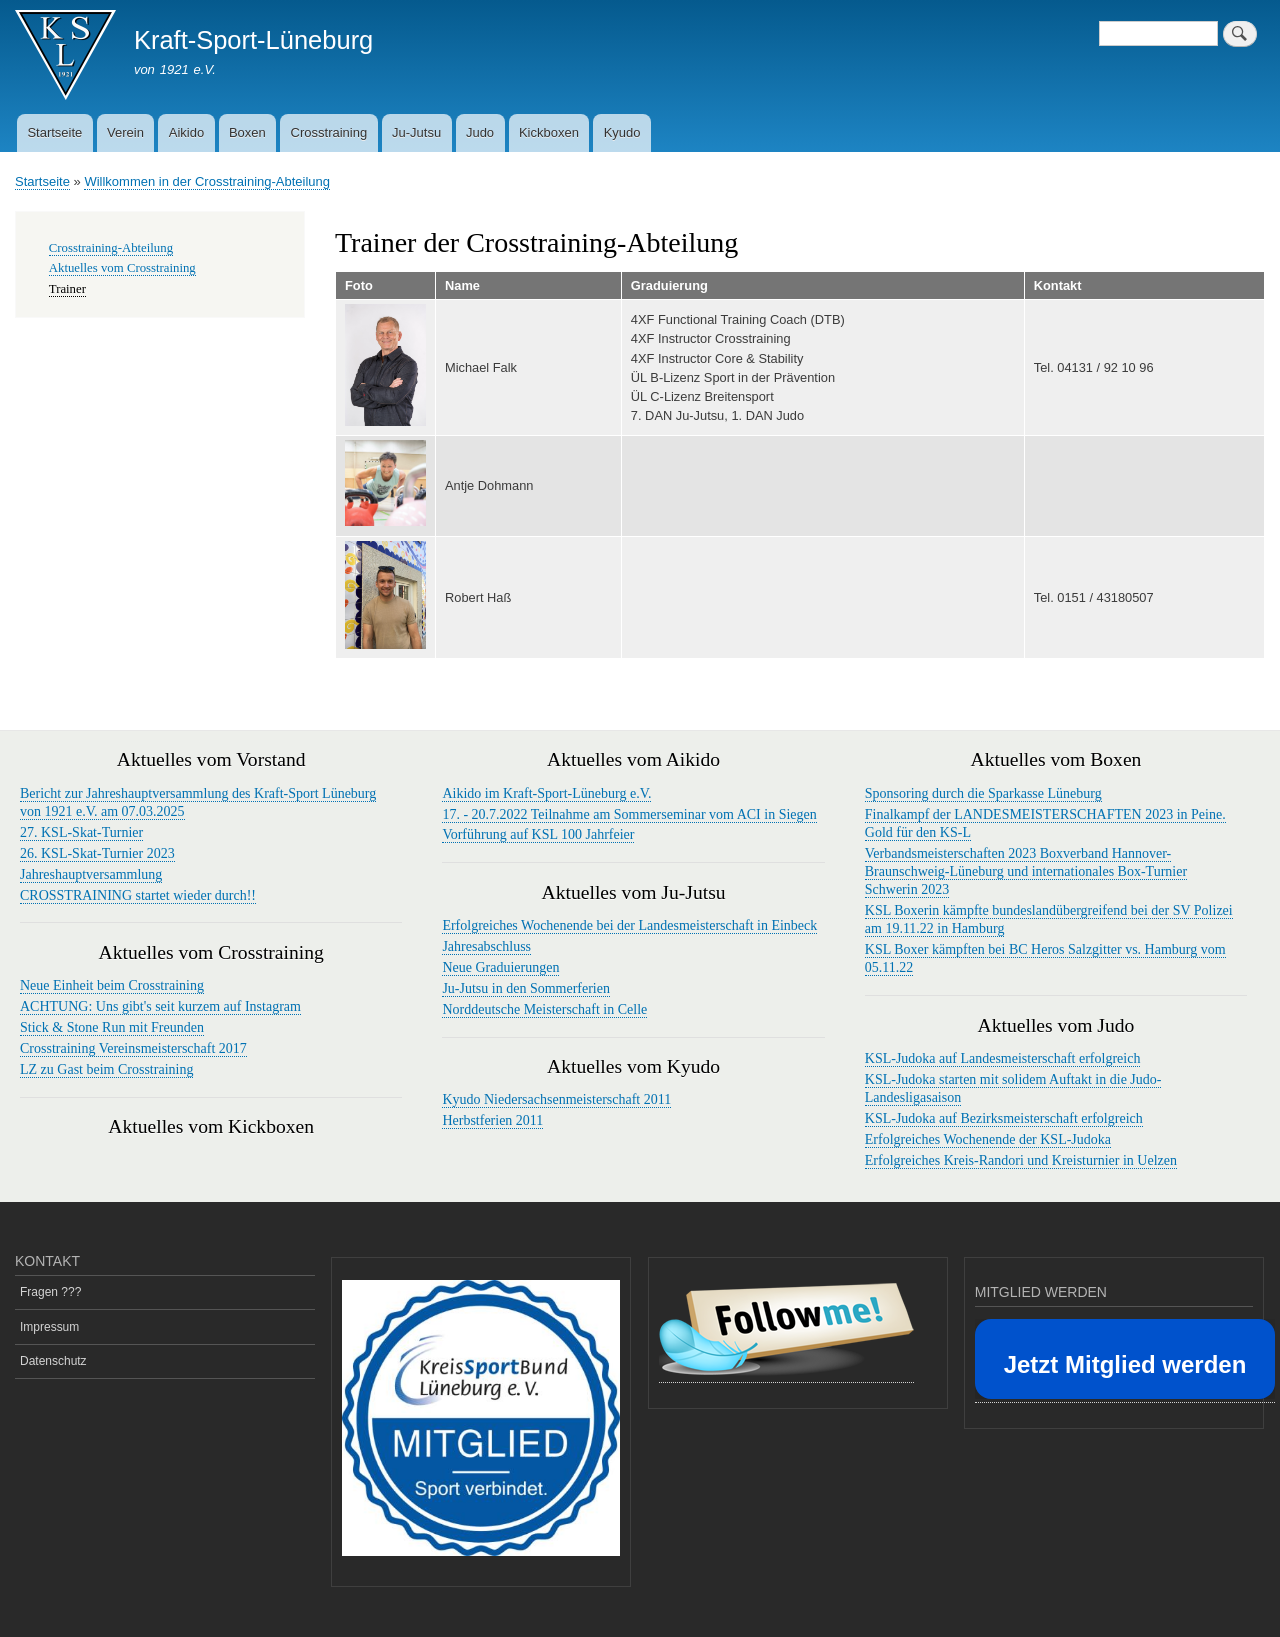 The width and height of the screenshot is (1280, 1637). I want to click on Sponsoring durch die Sparkasse Lüneburg, so click(983, 793).